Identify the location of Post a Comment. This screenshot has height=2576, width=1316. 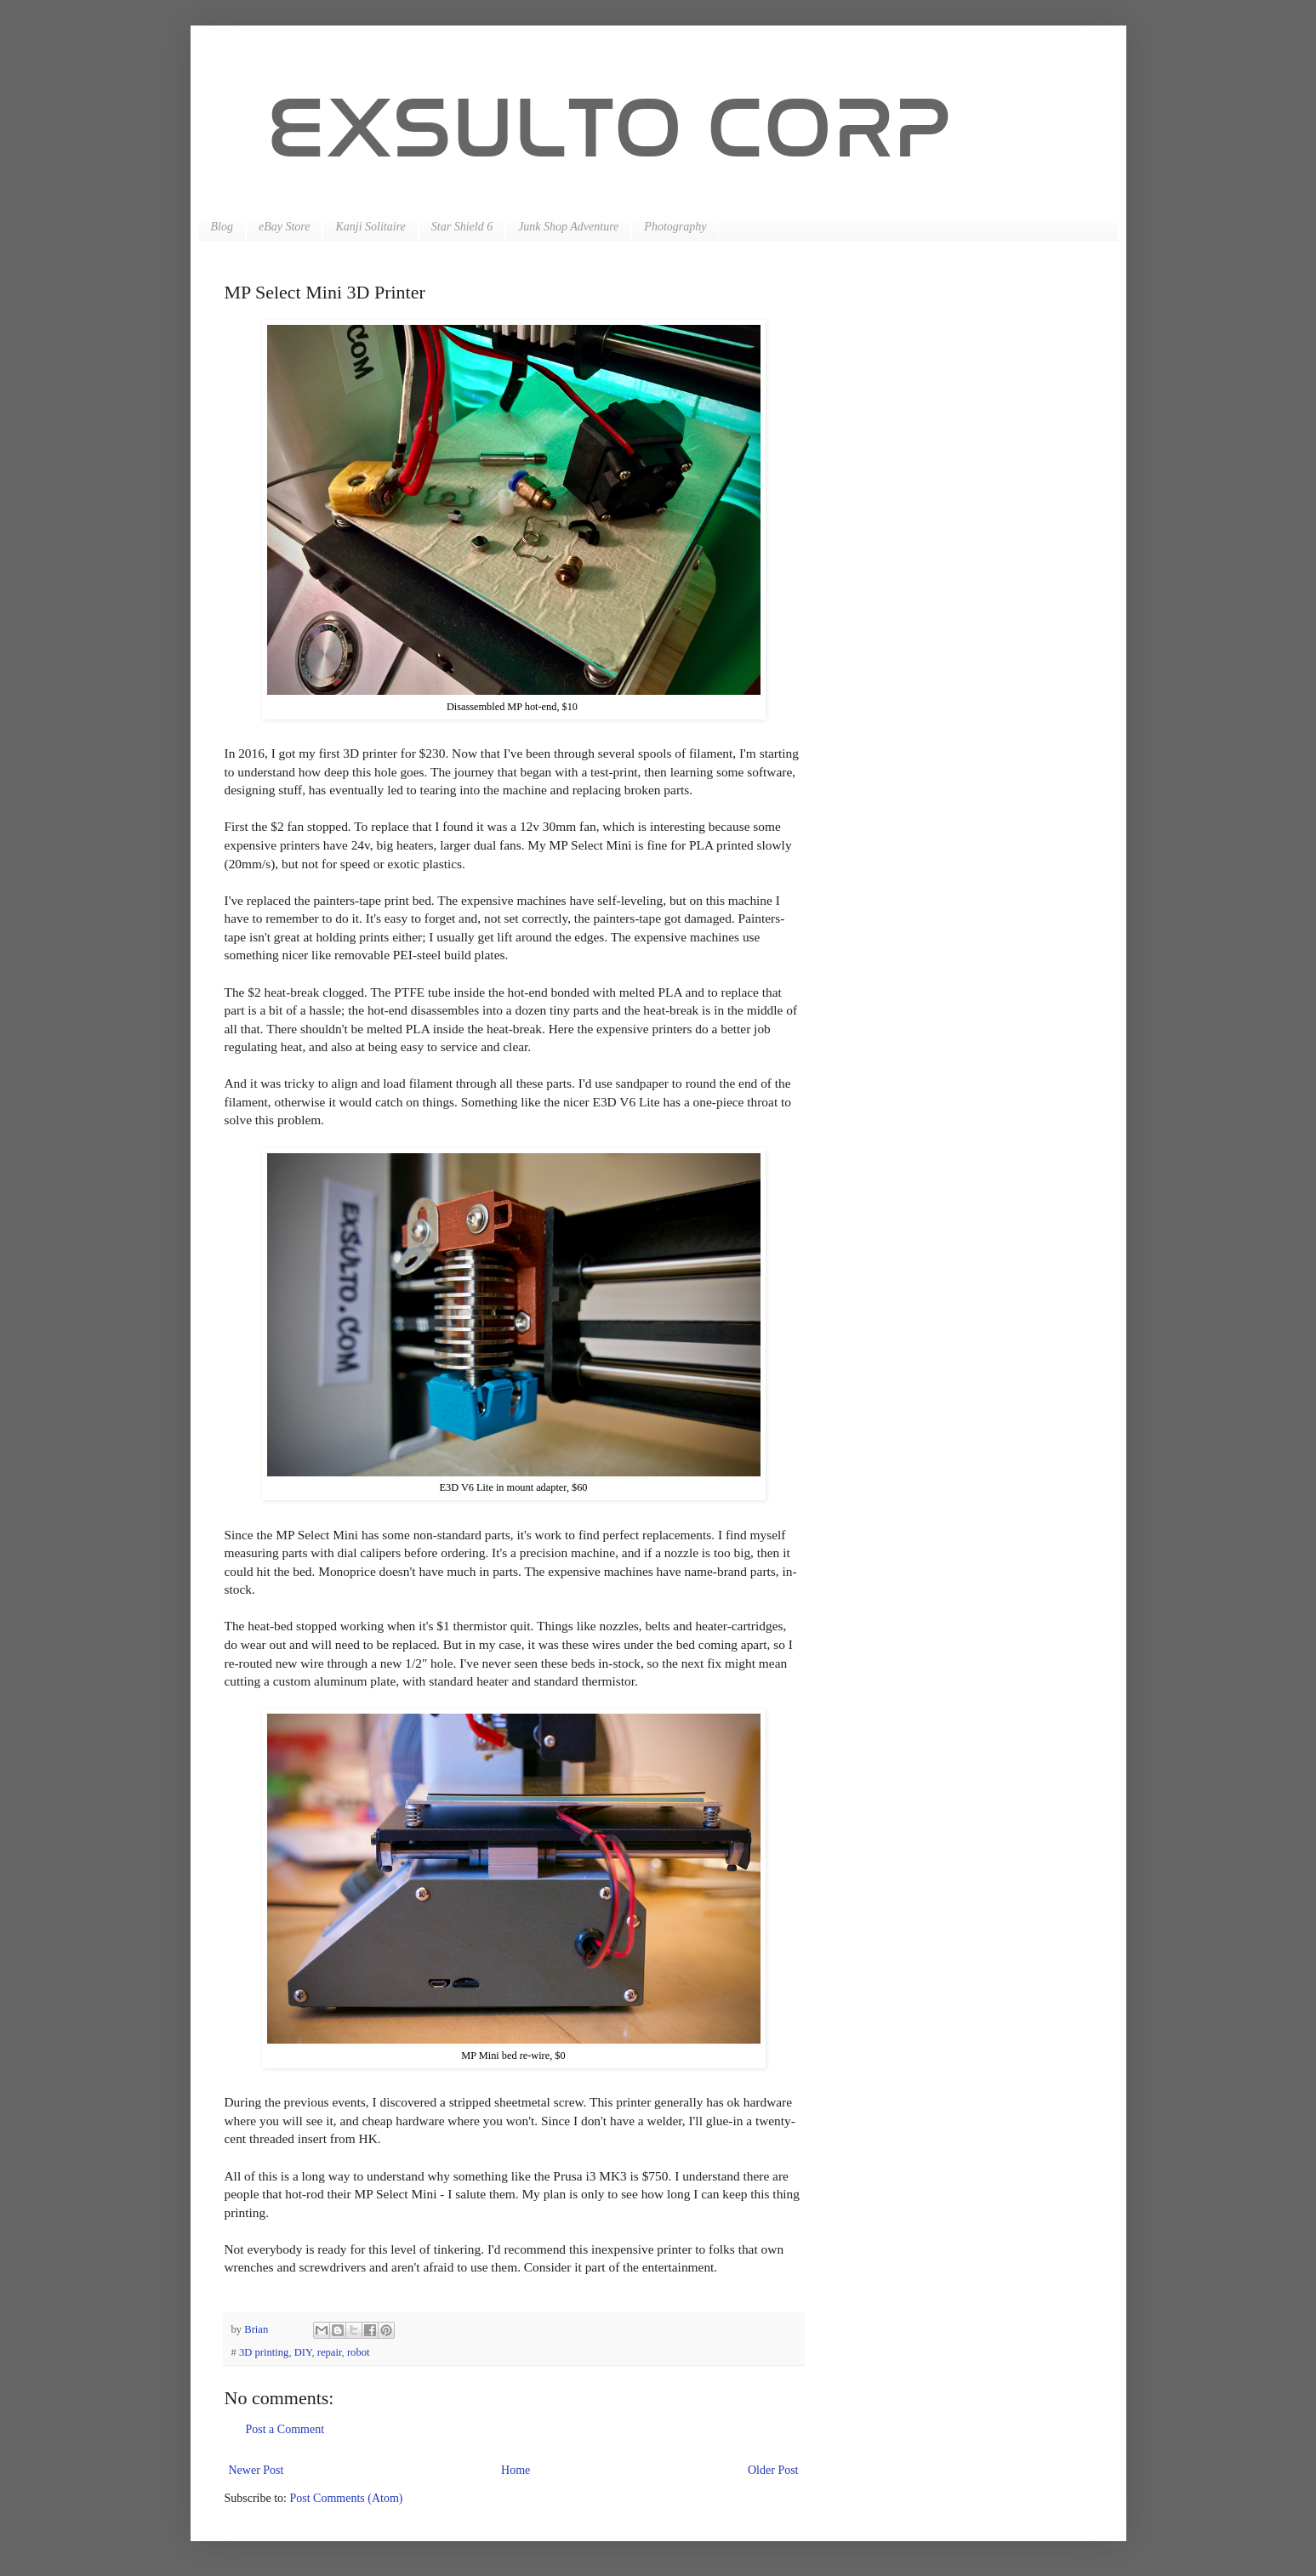
(285, 2429).